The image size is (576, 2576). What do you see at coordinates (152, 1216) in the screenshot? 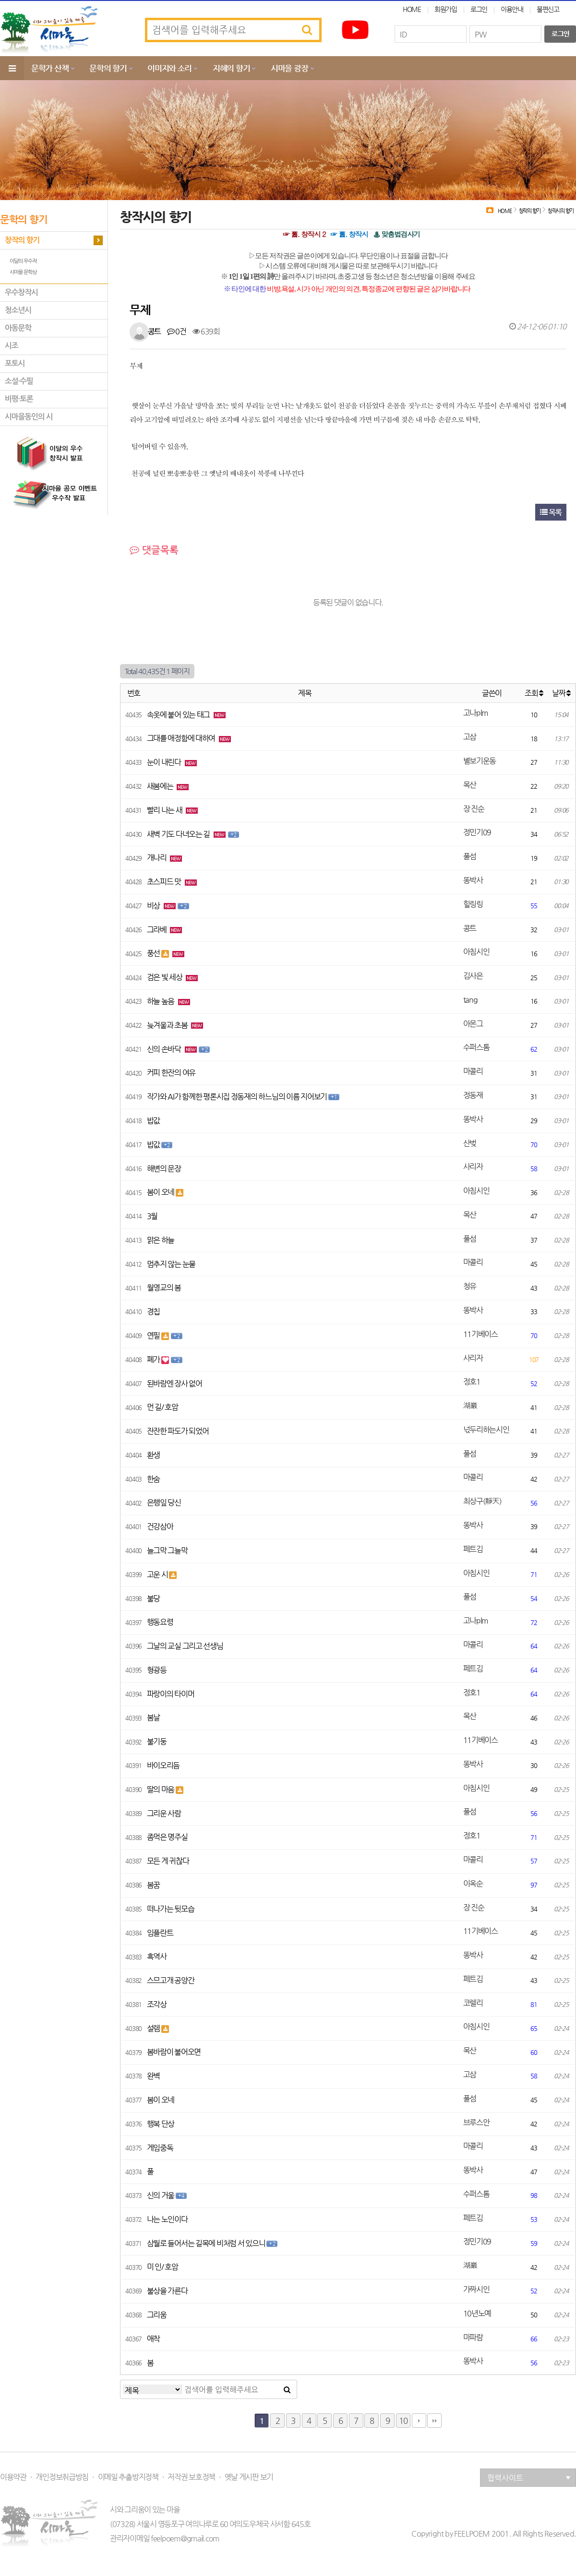
I see `3월` at bounding box center [152, 1216].